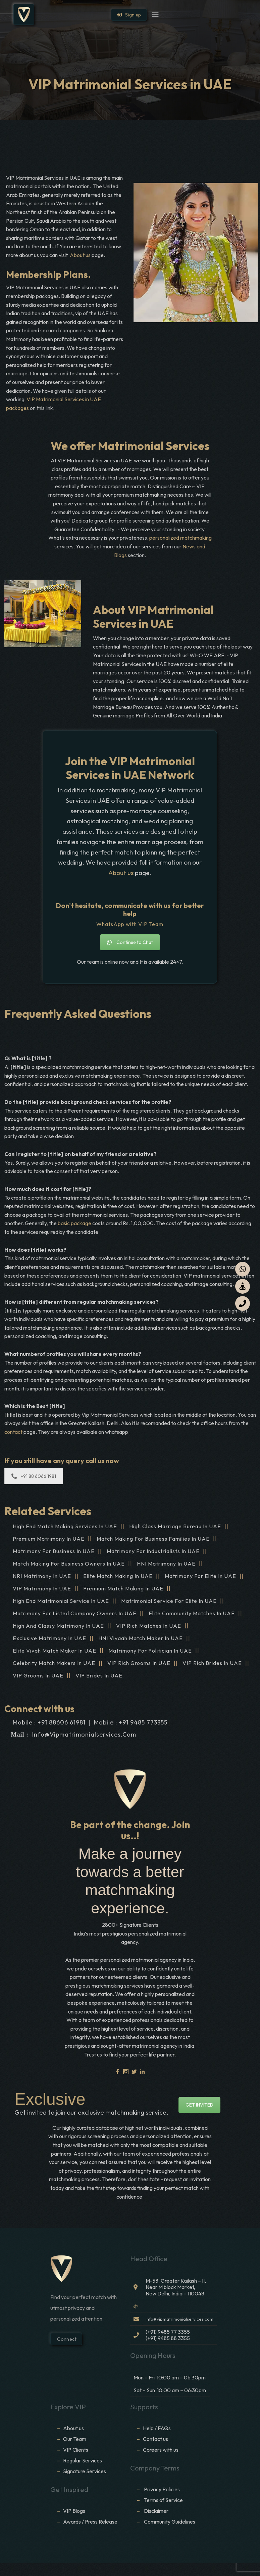 The height and width of the screenshot is (2576, 260). Describe the element at coordinates (200, 1576) in the screenshot. I see `Matrimony for Elite in UAE` at that location.